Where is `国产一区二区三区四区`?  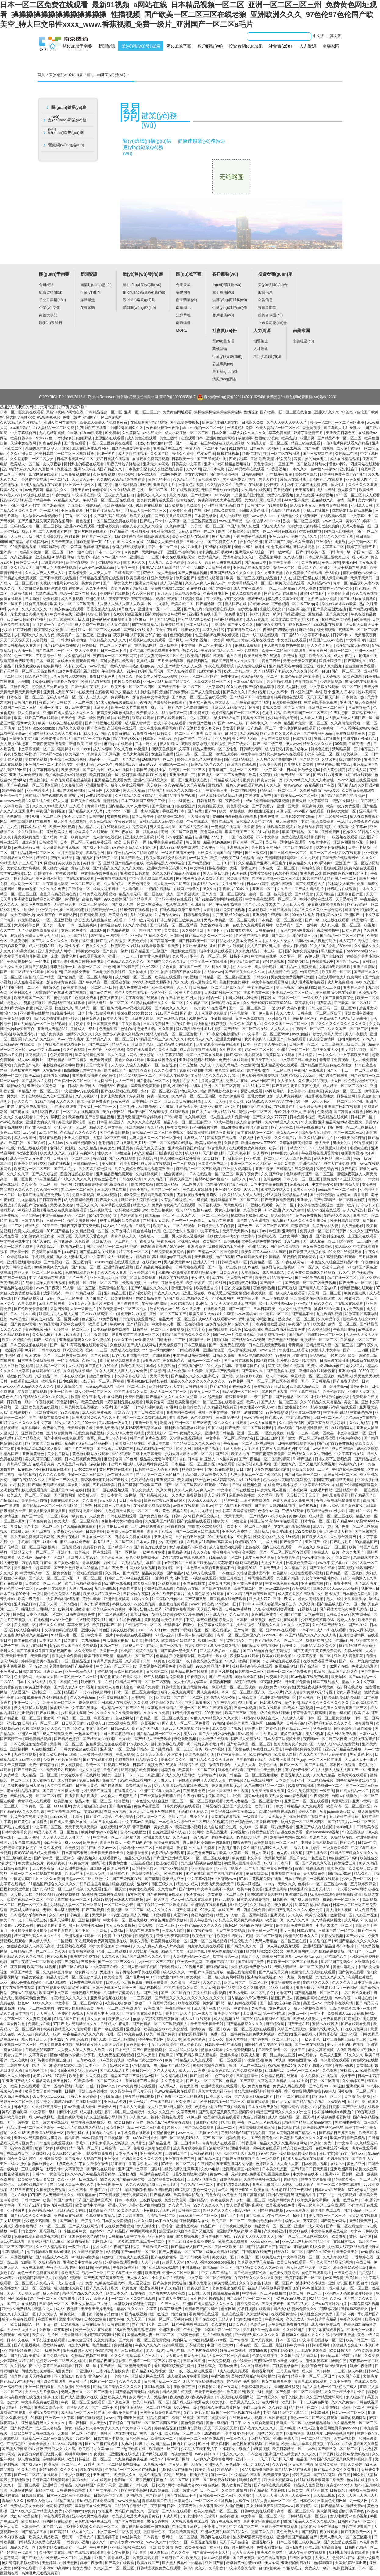 国产一区二区三区四区 is located at coordinates (247, 1008).